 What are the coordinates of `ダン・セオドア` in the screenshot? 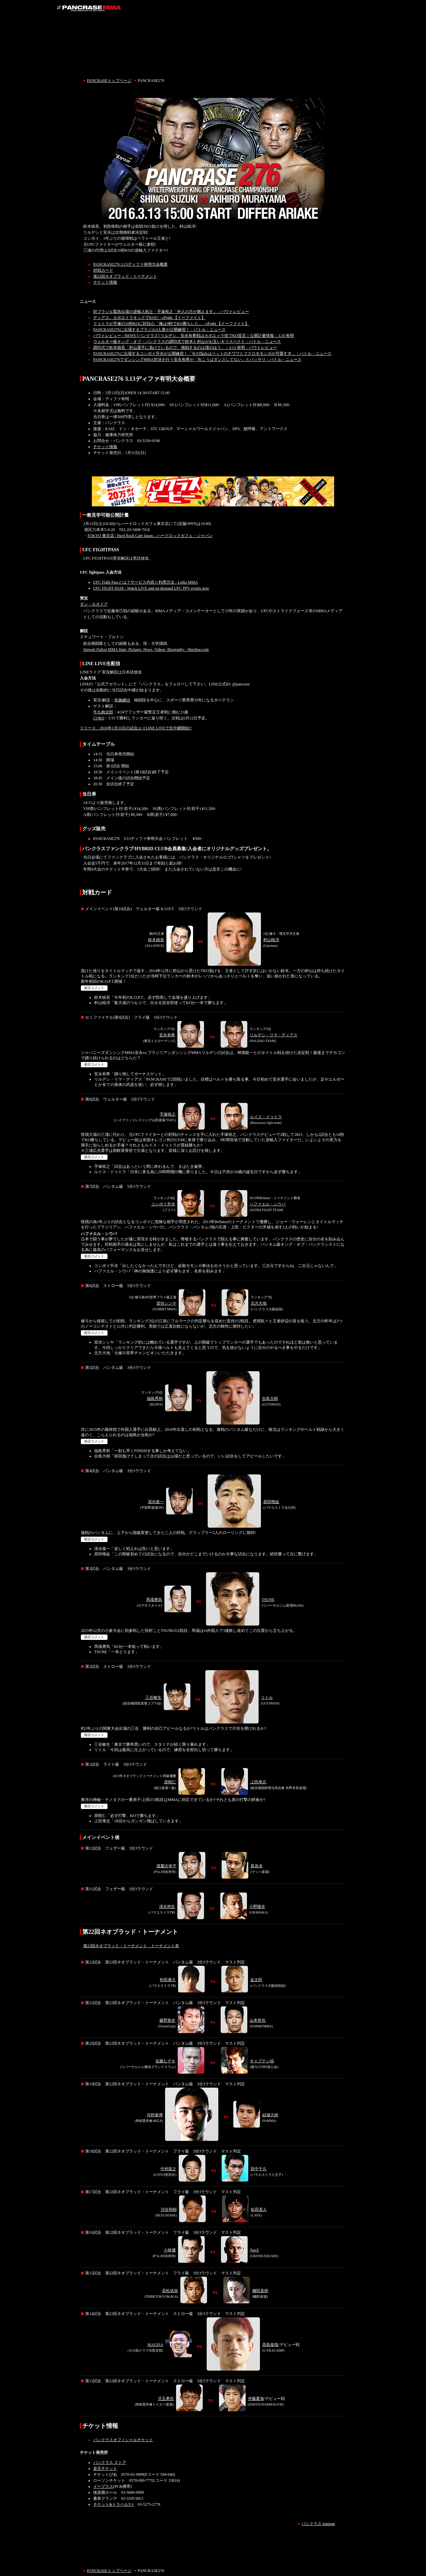 It's located at (94, 604).